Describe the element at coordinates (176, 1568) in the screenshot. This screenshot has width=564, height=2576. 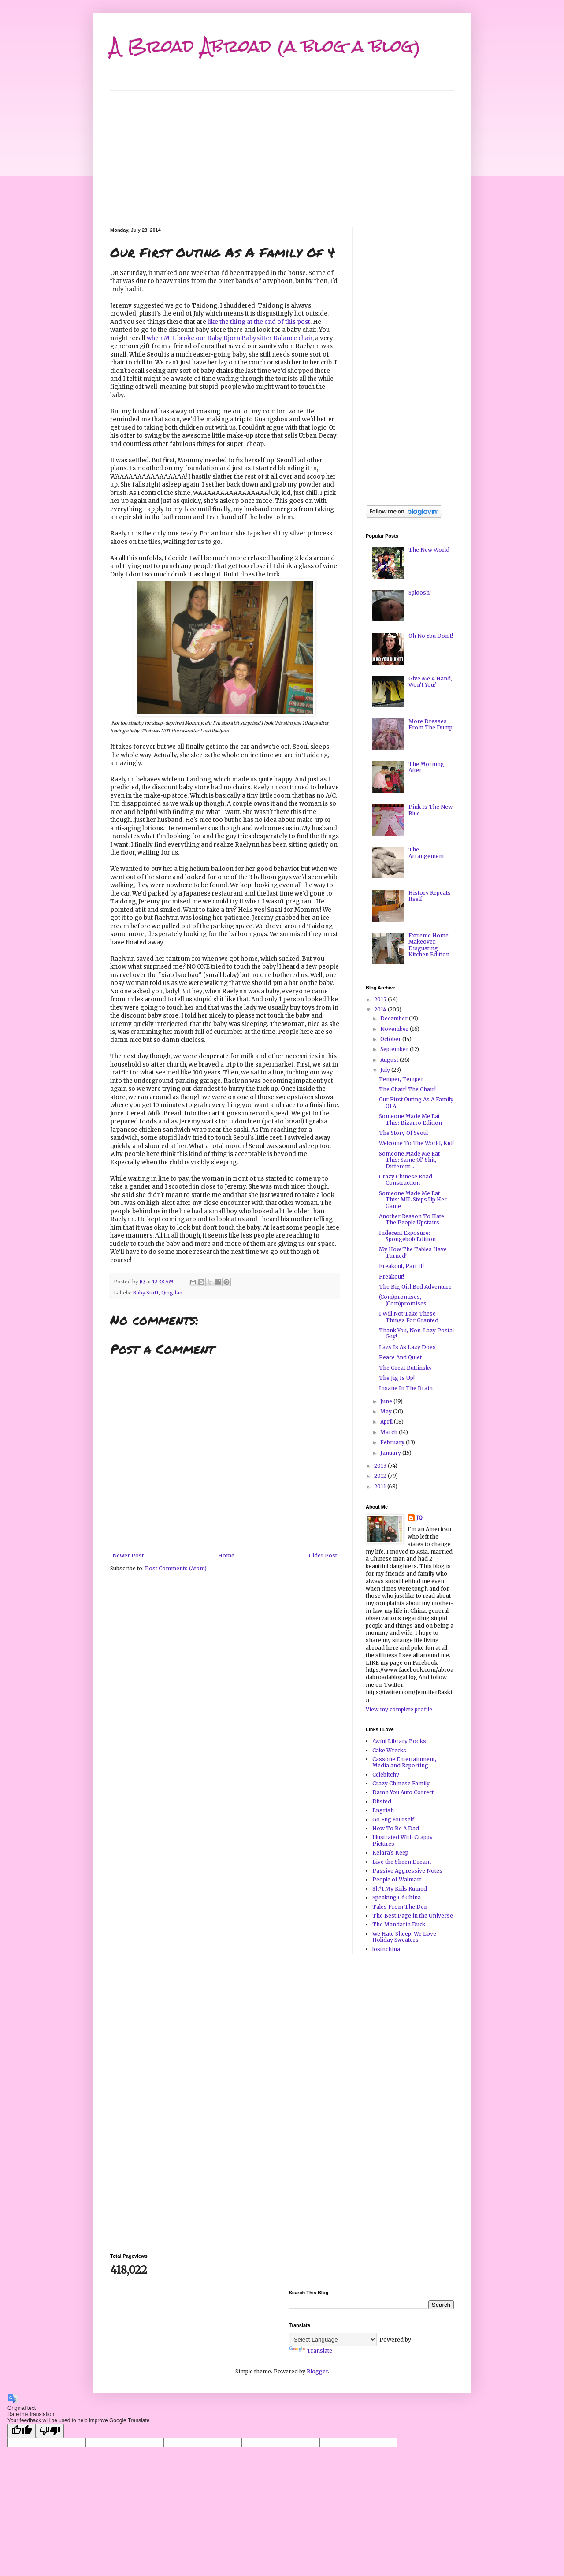
I see `Post Comments (Atom)` at that location.